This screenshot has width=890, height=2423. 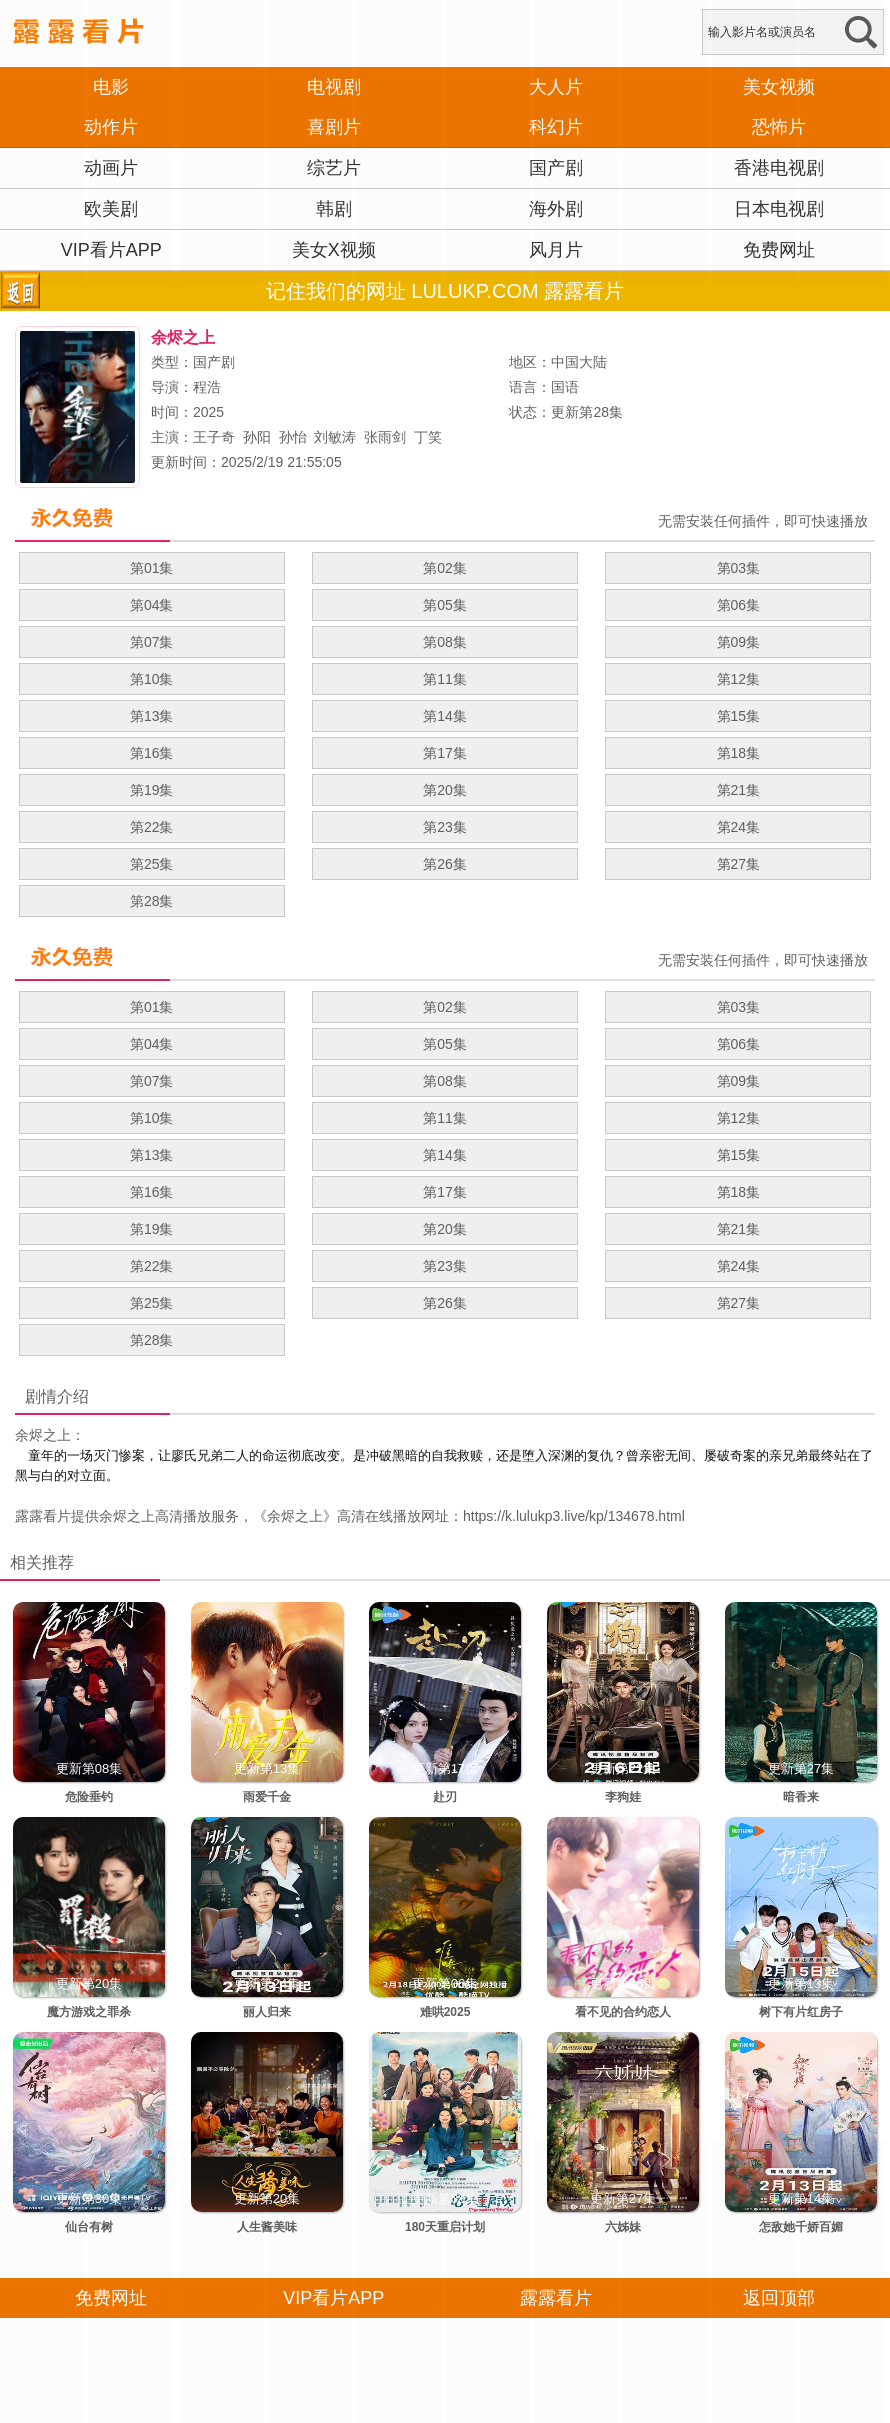 What do you see at coordinates (556, 250) in the screenshot?
I see `风月片` at bounding box center [556, 250].